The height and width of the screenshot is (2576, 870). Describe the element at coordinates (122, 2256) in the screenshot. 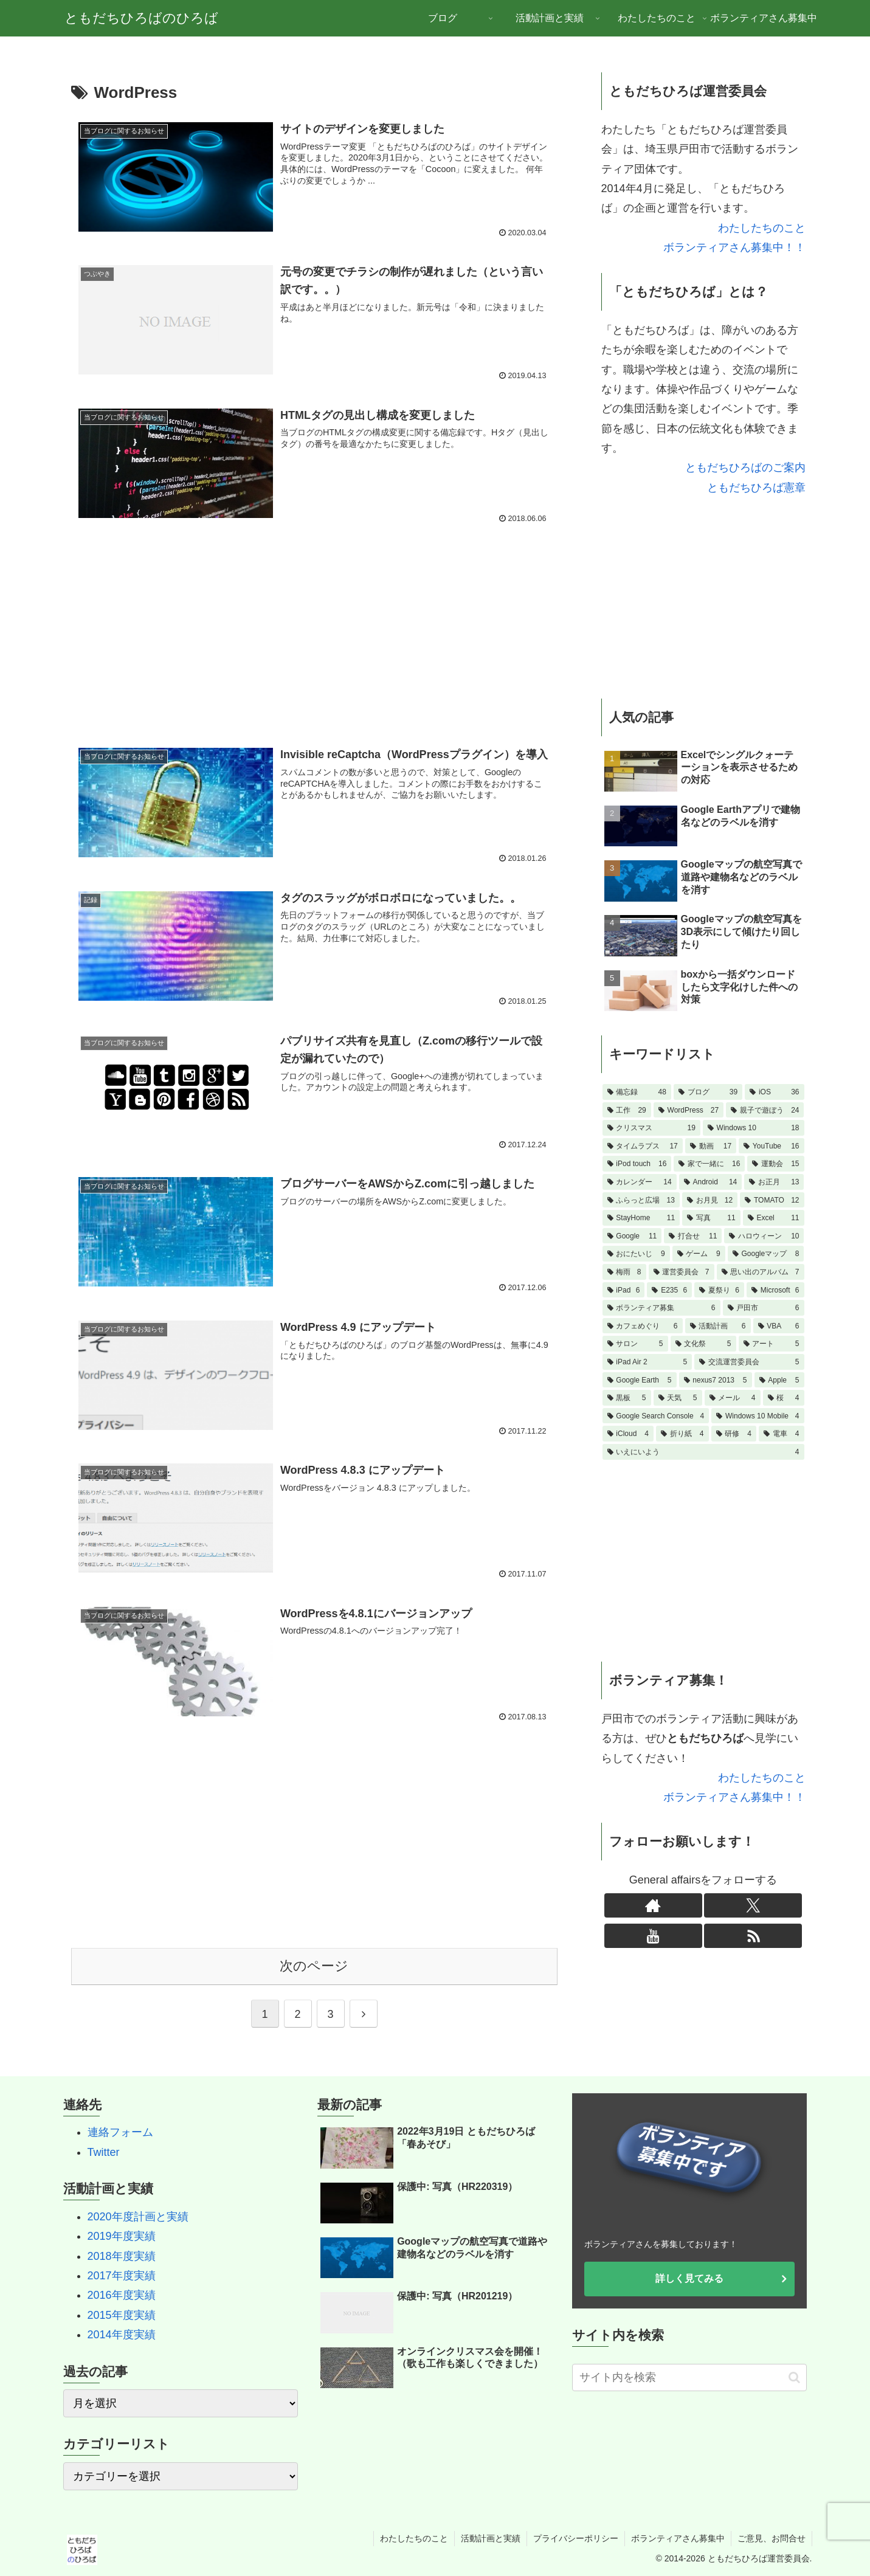

I see `2018年度実績` at that location.